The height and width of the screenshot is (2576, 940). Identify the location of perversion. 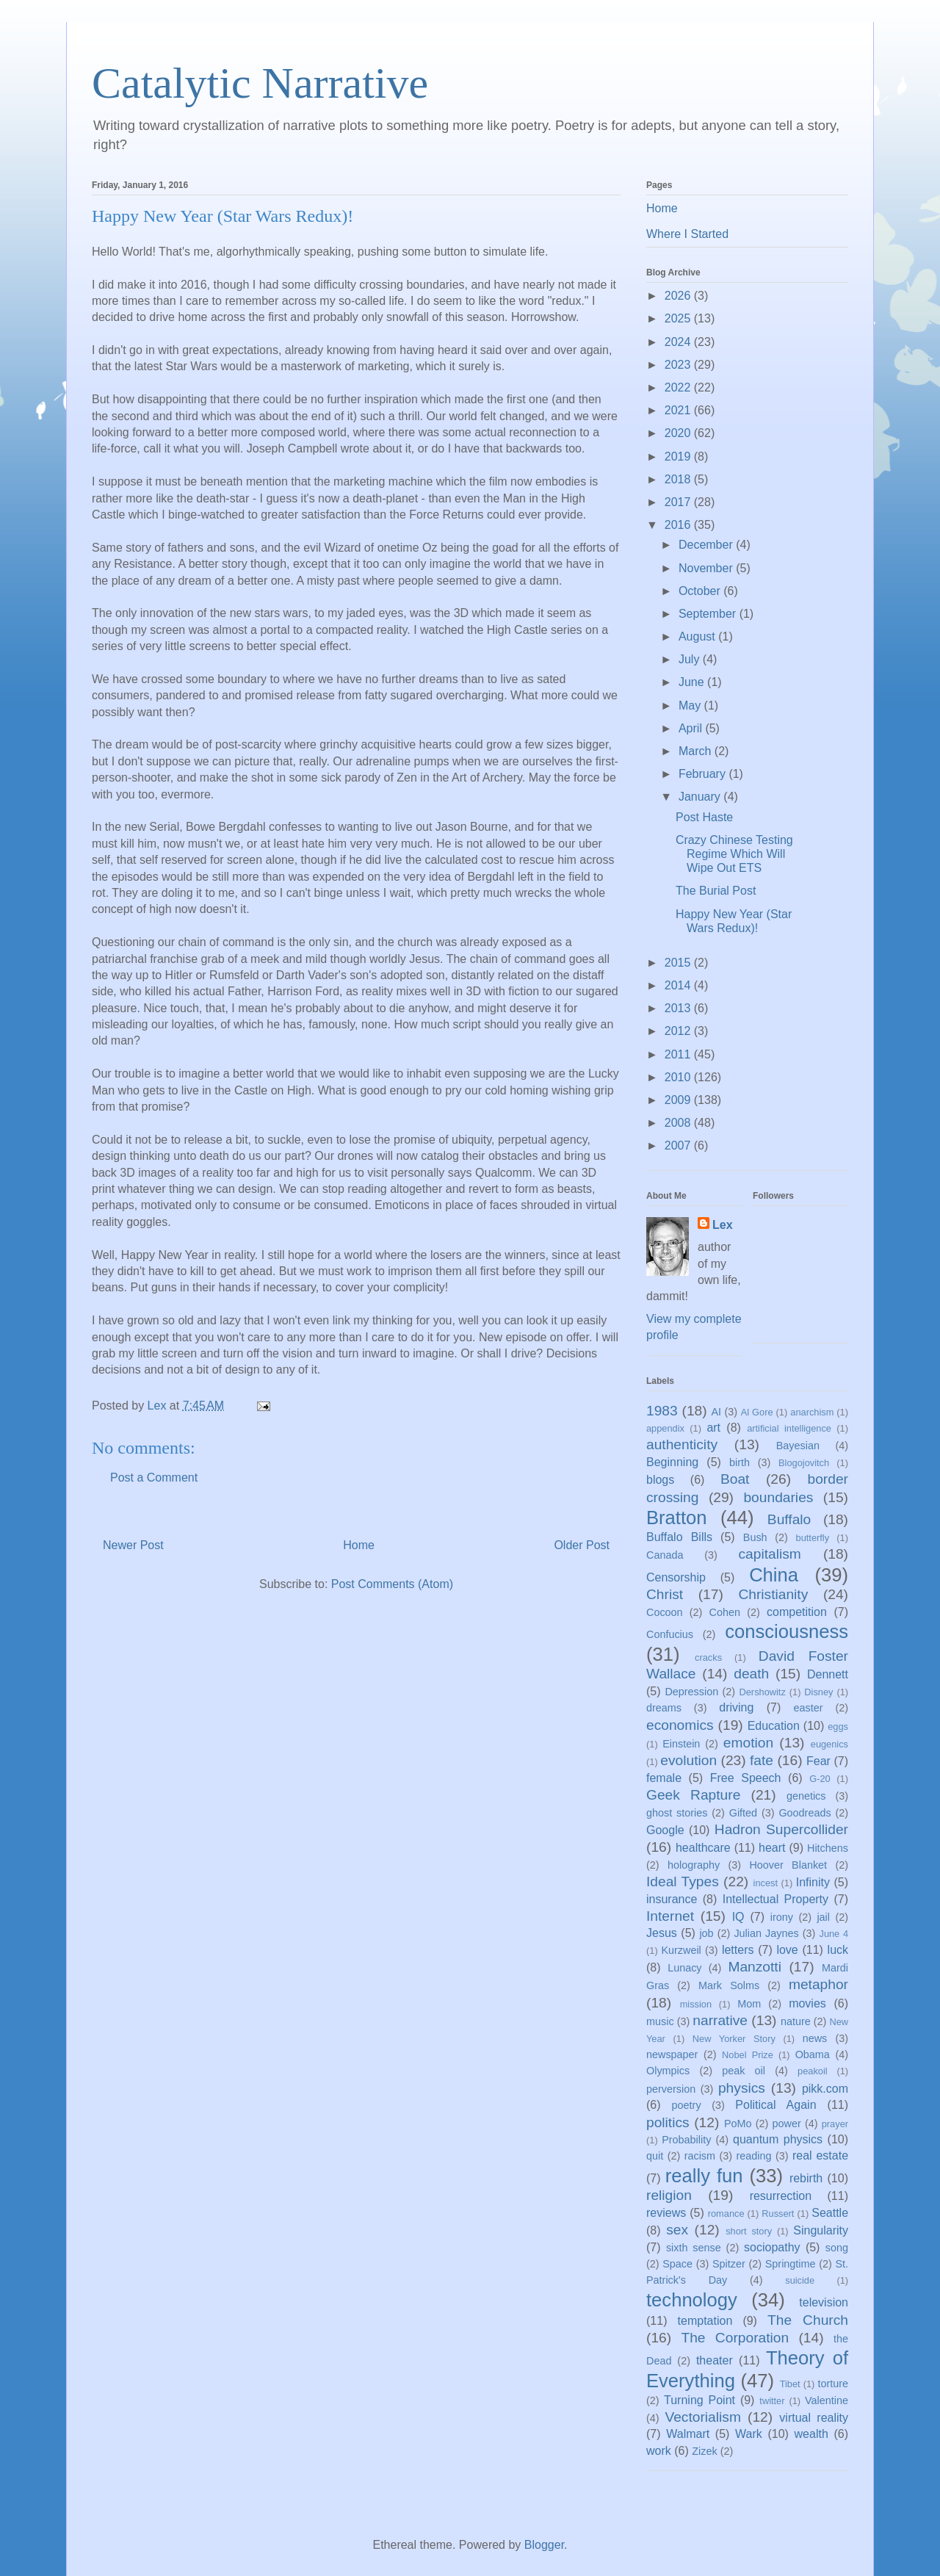
(670, 2089).